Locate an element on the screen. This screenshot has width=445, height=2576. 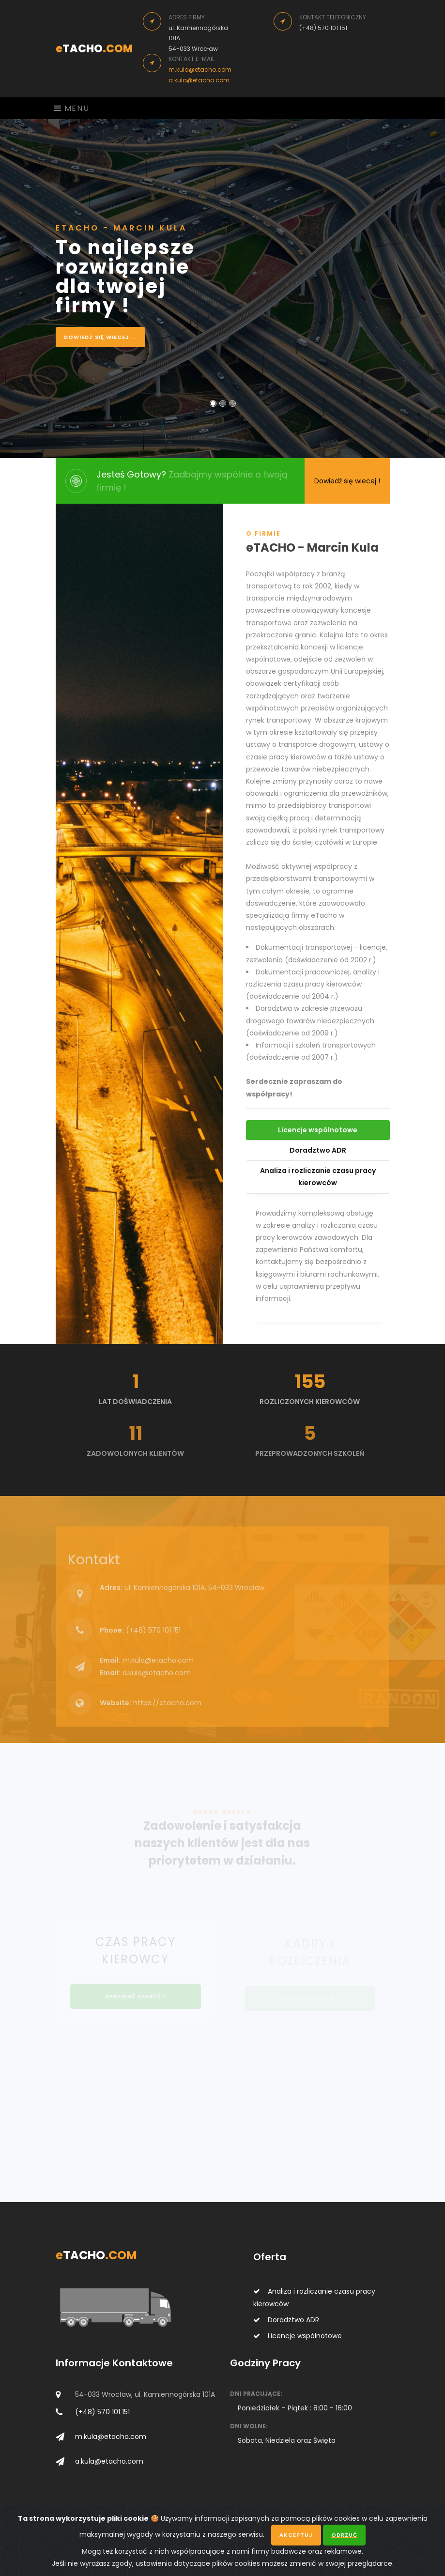
m.kula@etacho.com is located at coordinates (200, 69).